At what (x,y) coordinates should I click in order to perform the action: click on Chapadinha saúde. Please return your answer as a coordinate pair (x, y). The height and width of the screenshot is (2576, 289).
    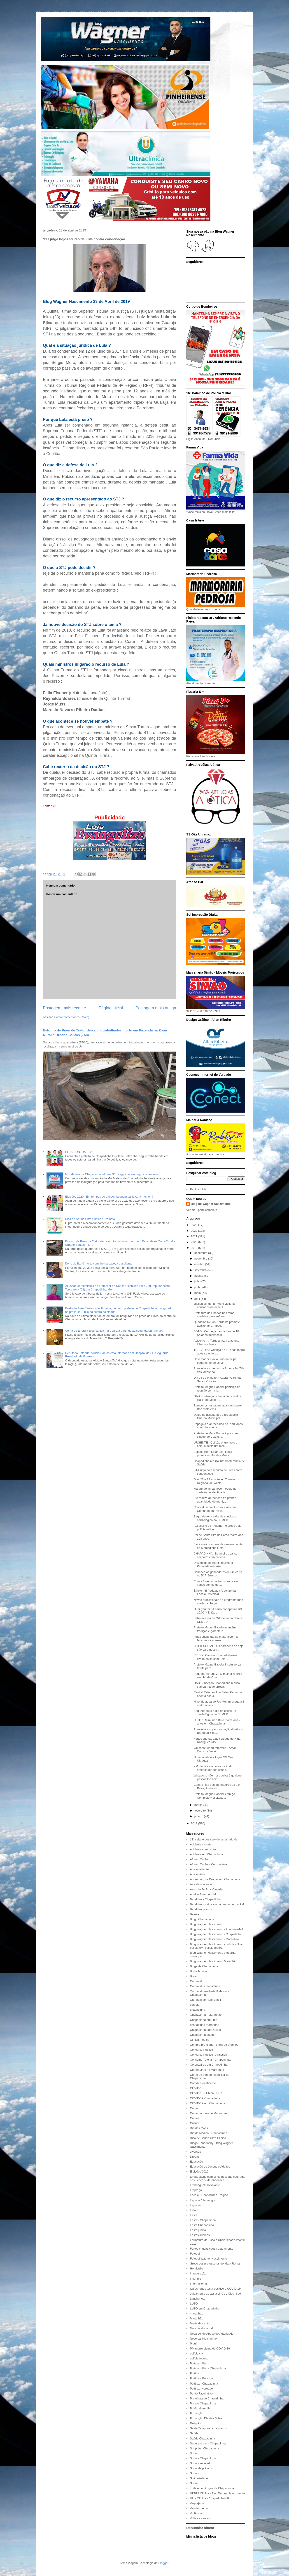
    Looking at the image, I should click on (202, 2034).